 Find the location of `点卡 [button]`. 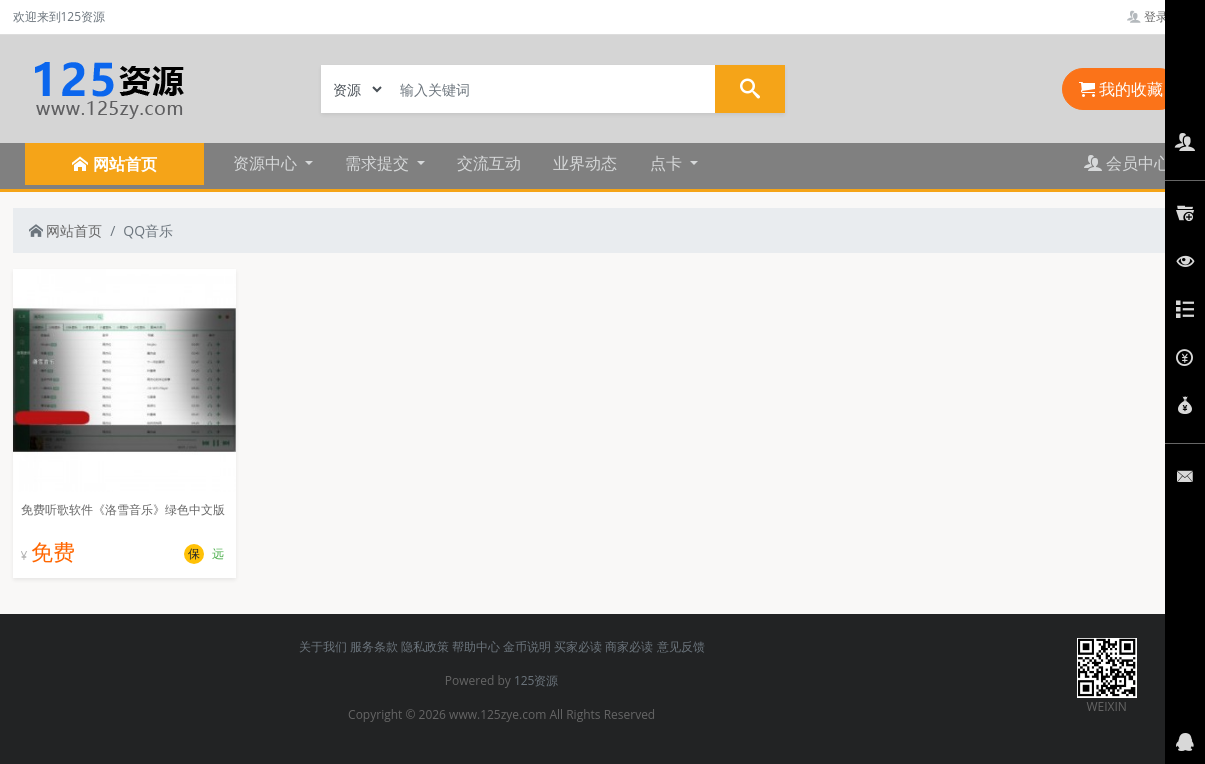

点卡 [button] is located at coordinates (668, 163).